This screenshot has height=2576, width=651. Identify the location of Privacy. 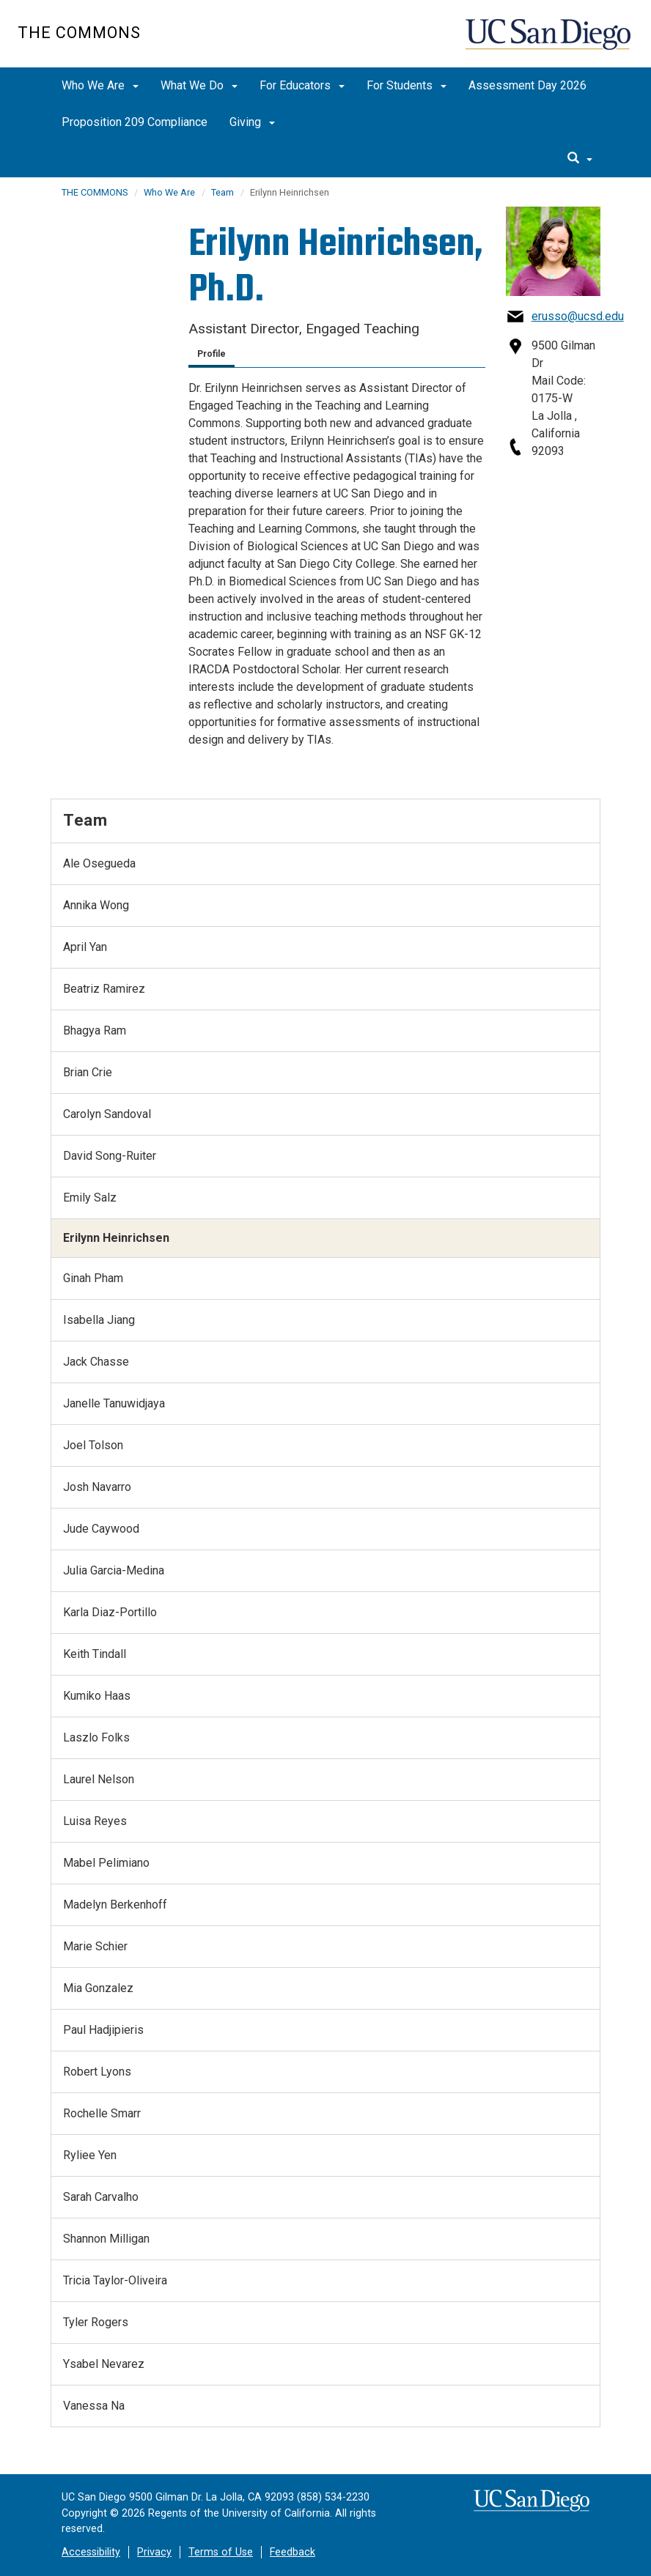
(154, 2552).